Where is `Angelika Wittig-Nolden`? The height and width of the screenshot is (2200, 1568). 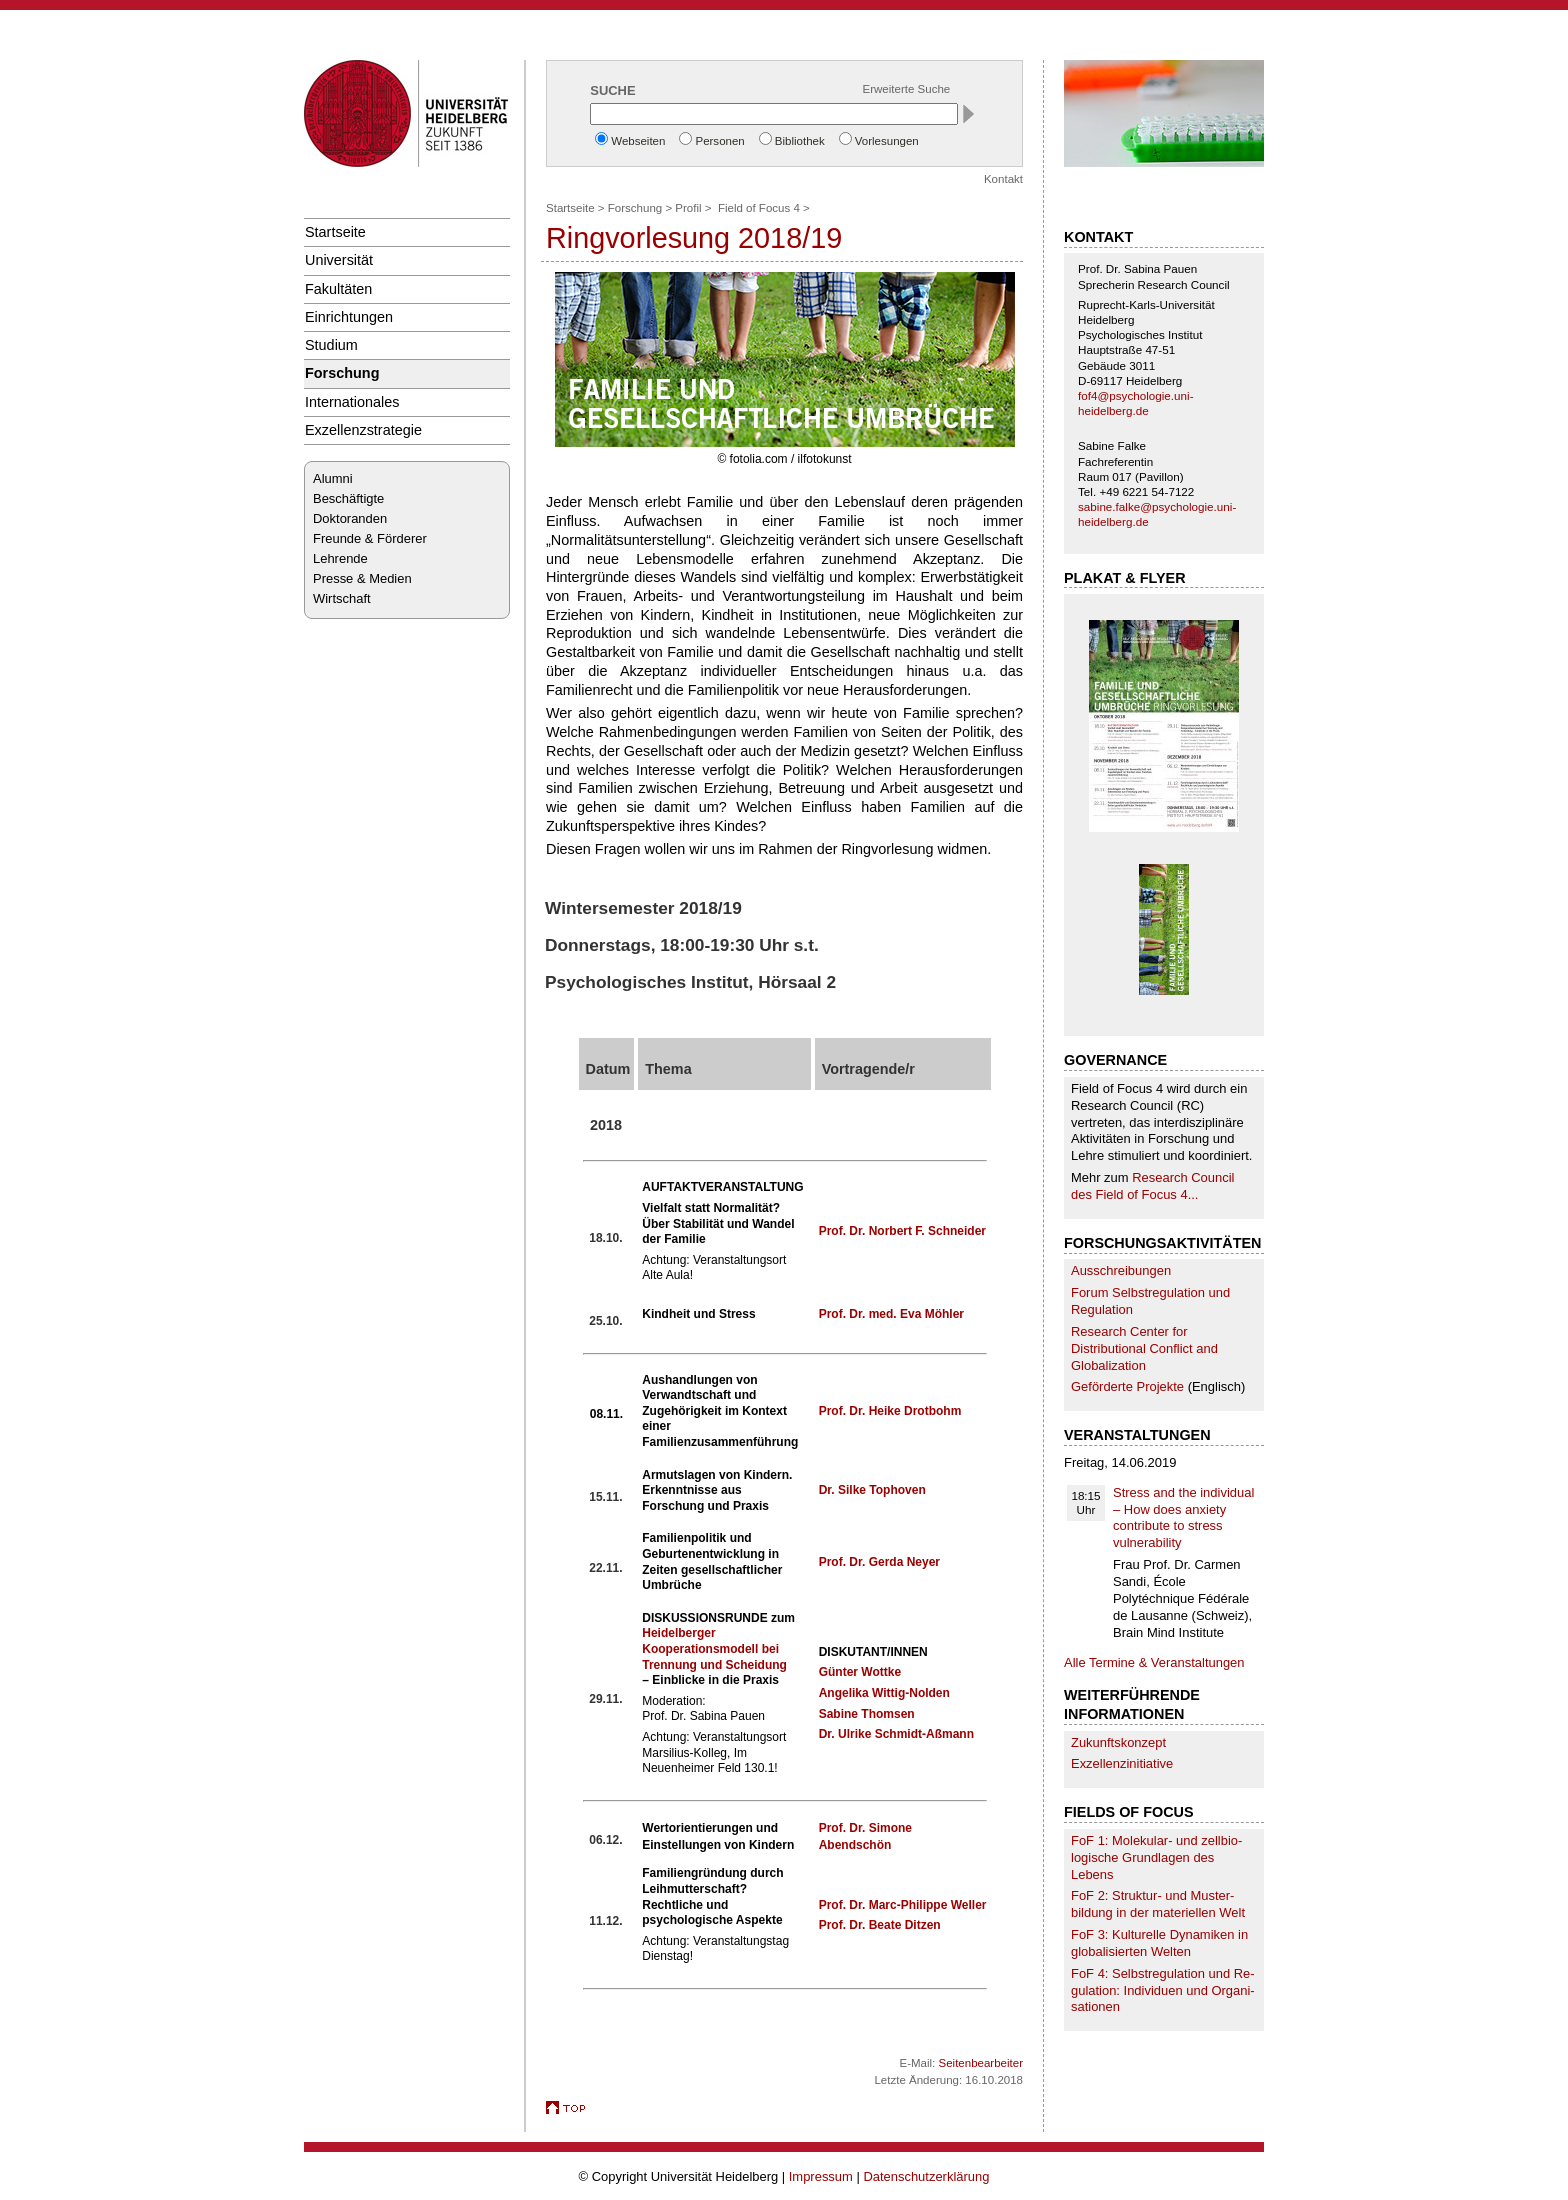 Angelika Wittig-Nolden is located at coordinates (884, 1693).